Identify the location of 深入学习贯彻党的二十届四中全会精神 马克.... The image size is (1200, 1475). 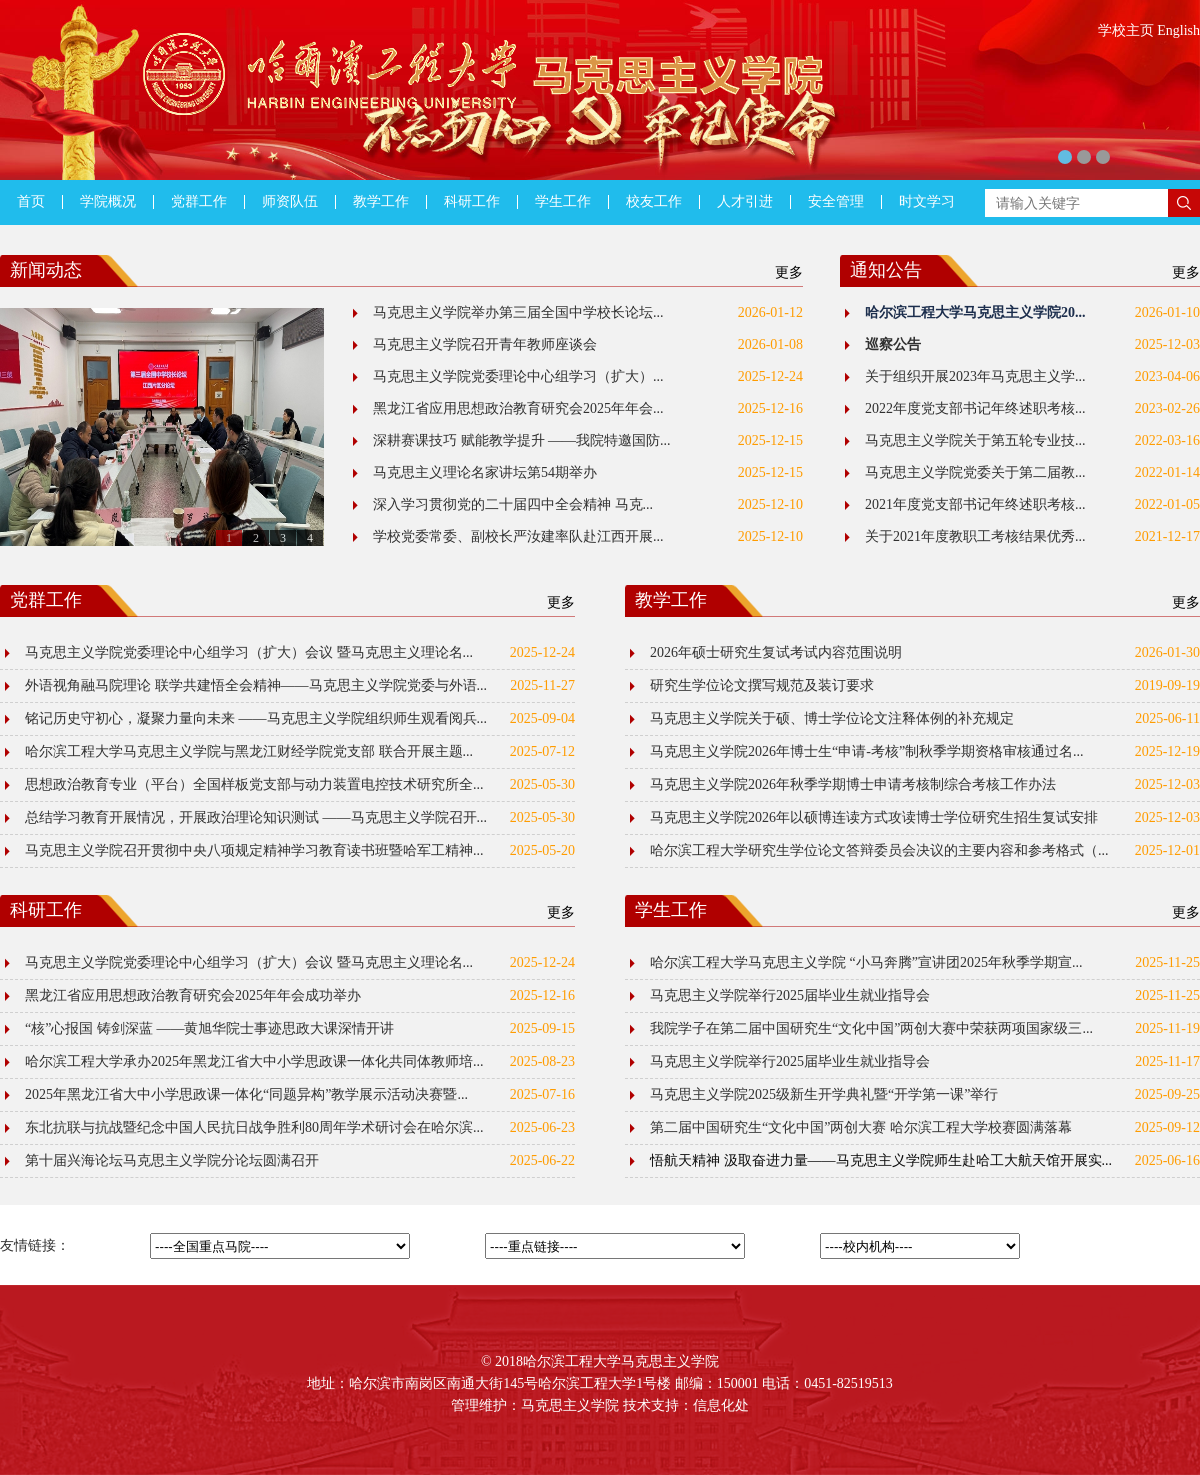
(513, 504).